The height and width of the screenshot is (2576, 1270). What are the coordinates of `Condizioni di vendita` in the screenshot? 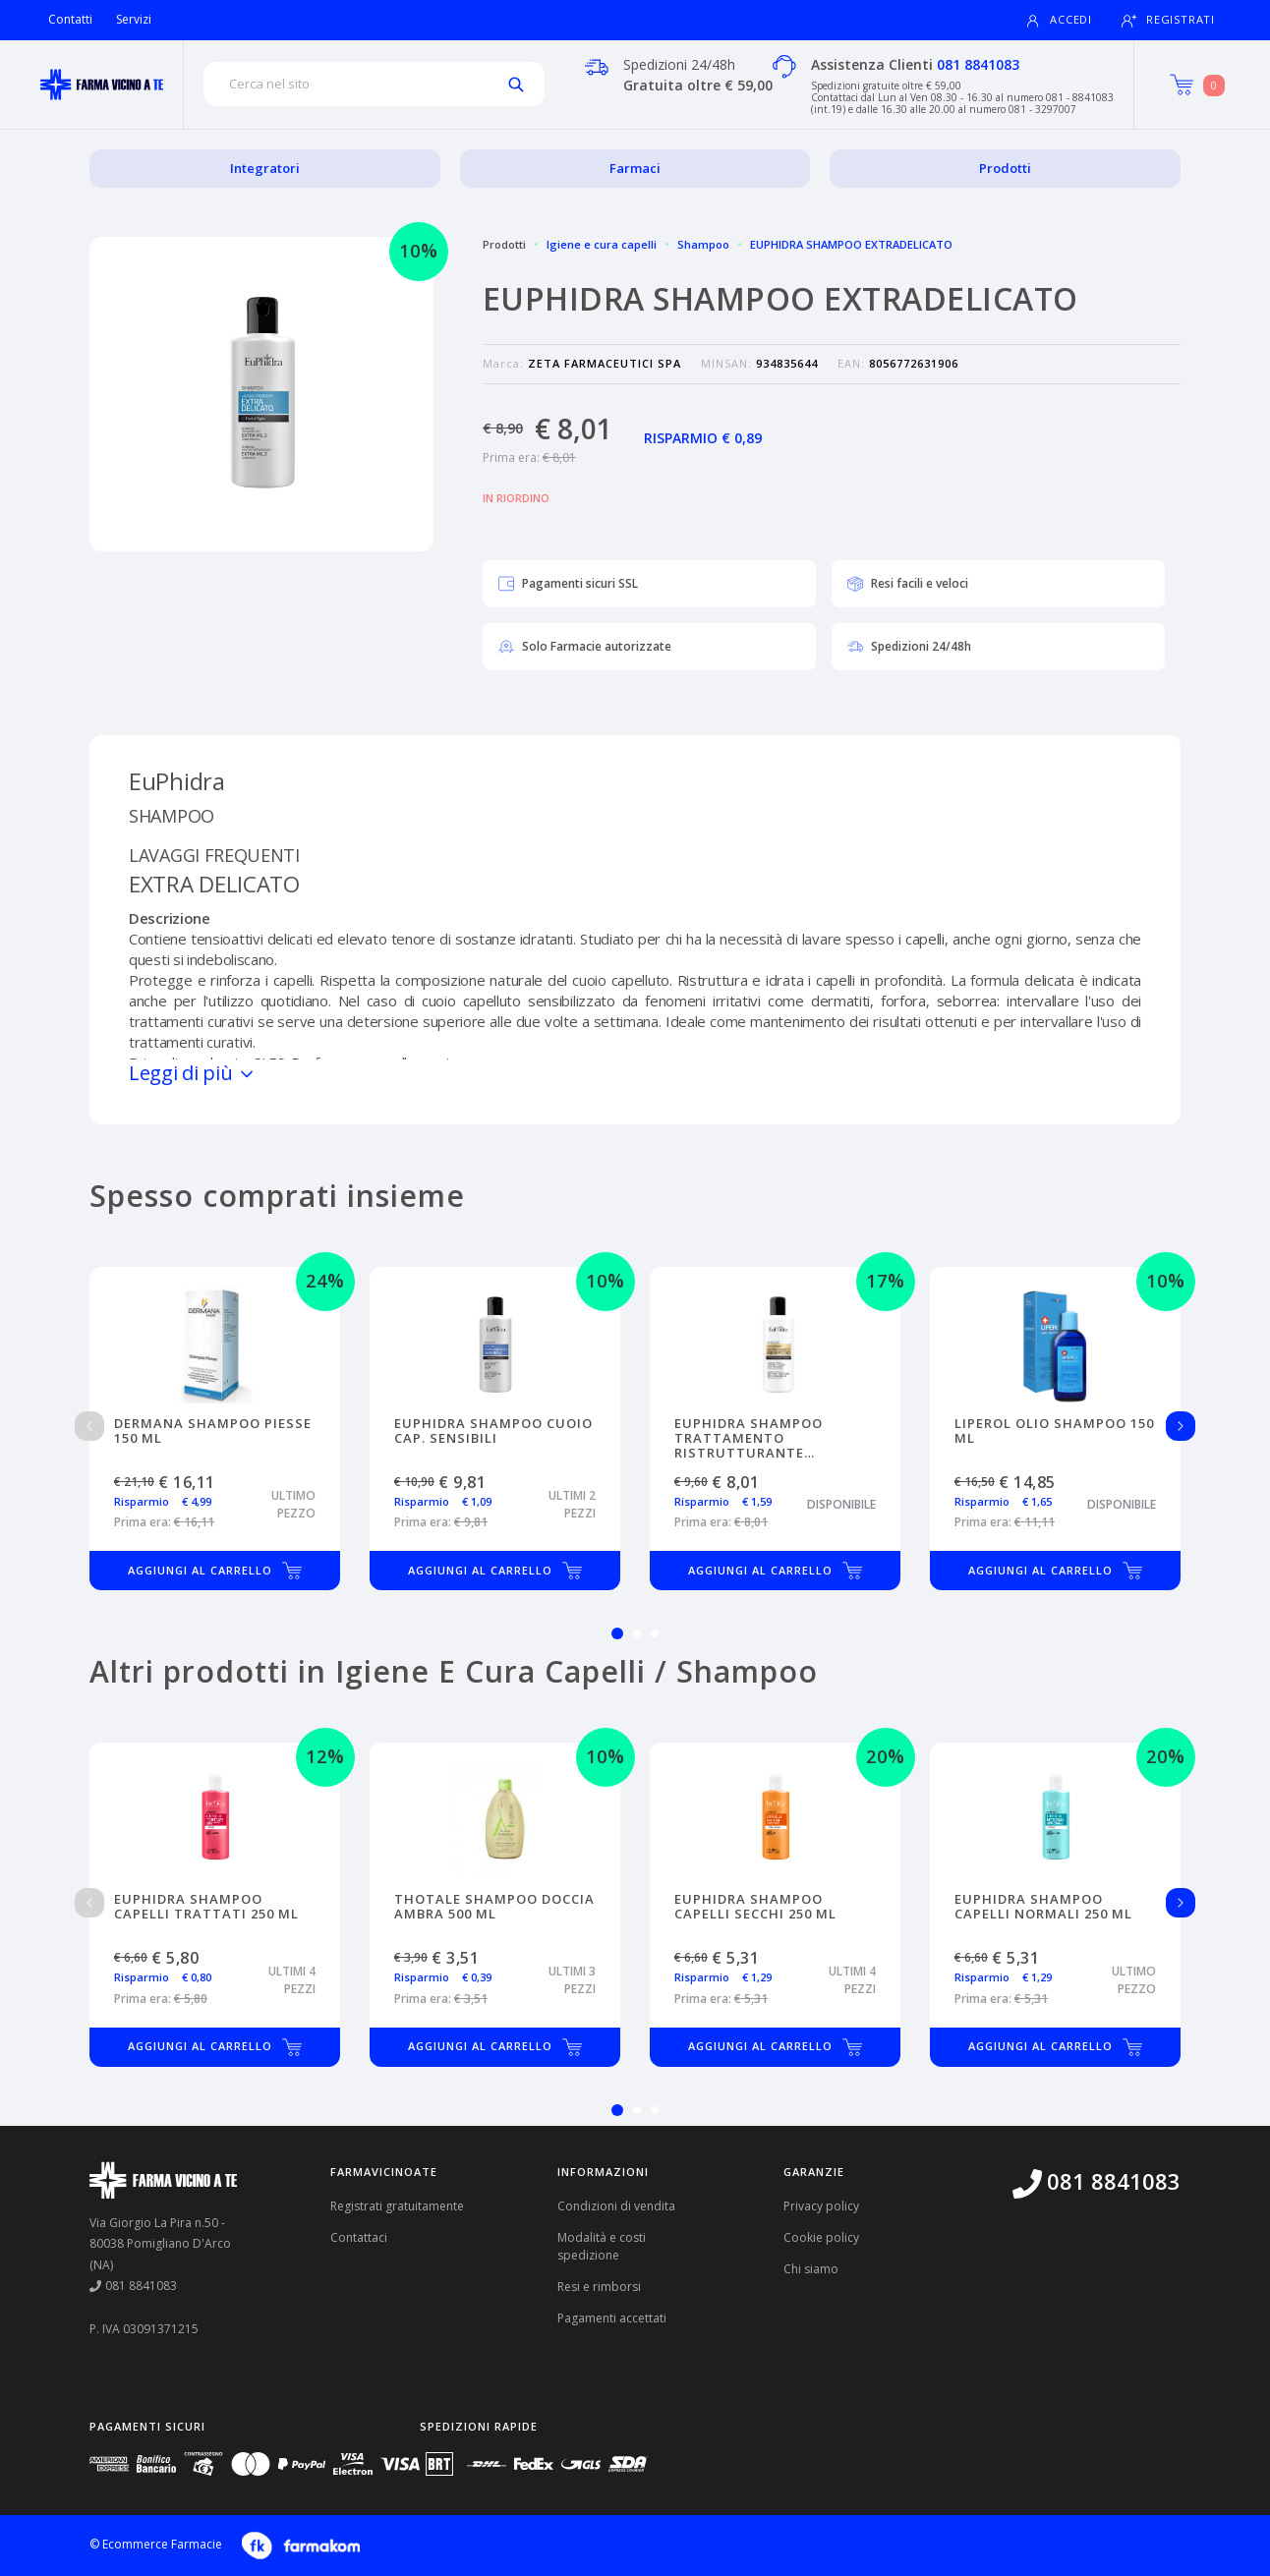 It's located at (616, 2206).